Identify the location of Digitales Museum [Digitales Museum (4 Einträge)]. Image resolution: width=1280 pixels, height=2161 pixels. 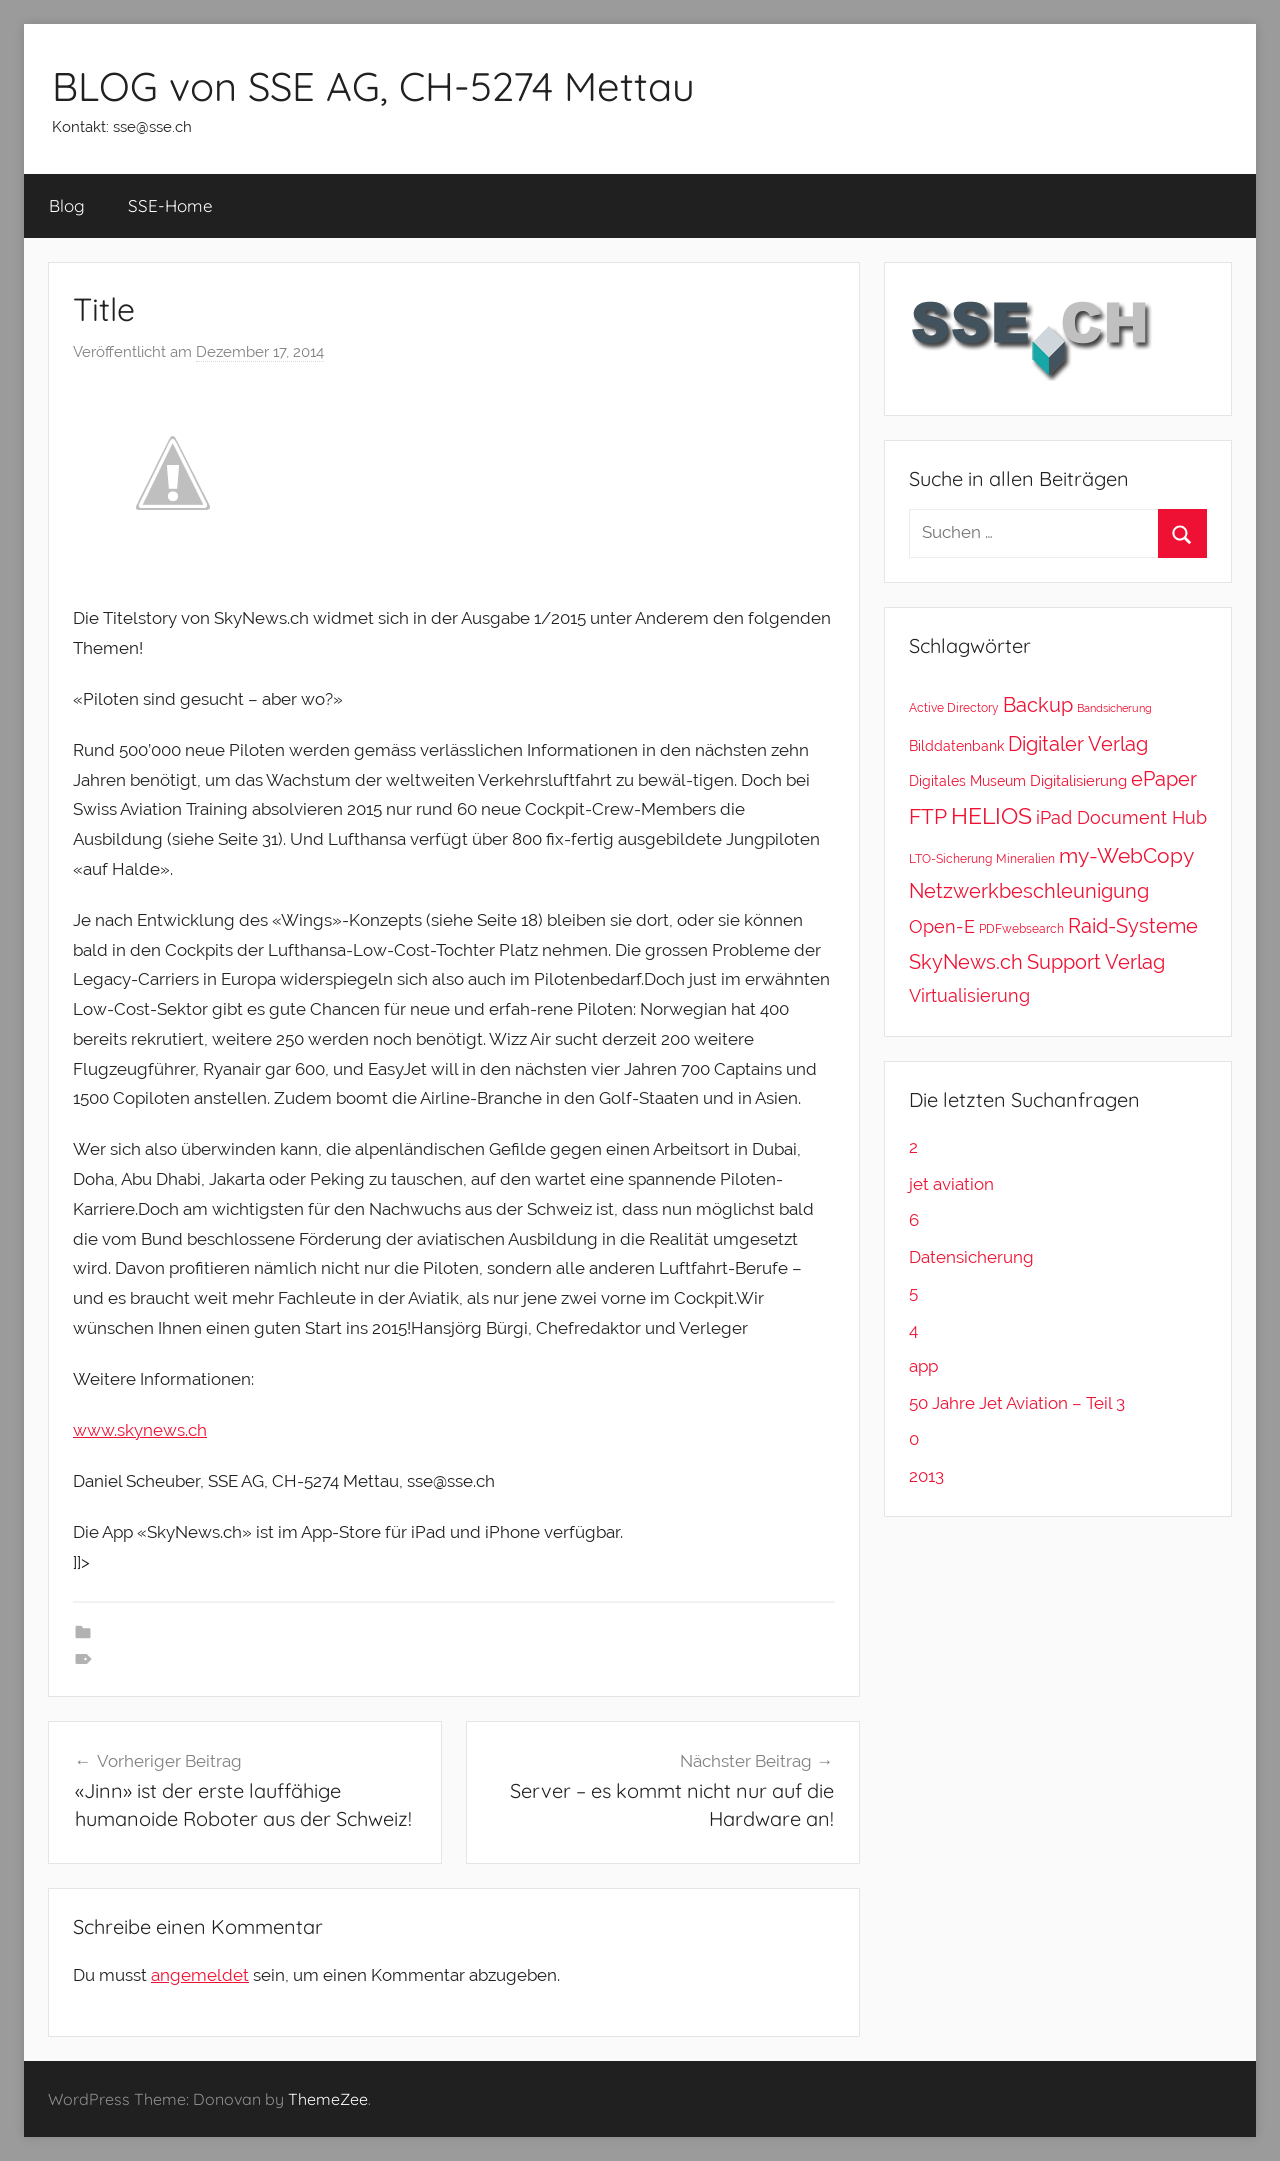
(967, 780).